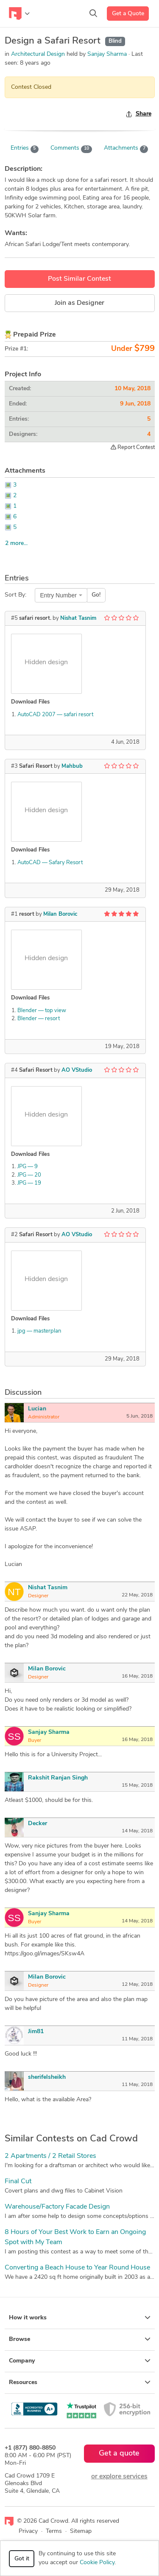 The height and width of the screenshot is (2576, 159). I want to click on Mahbub, so click(72, 766).